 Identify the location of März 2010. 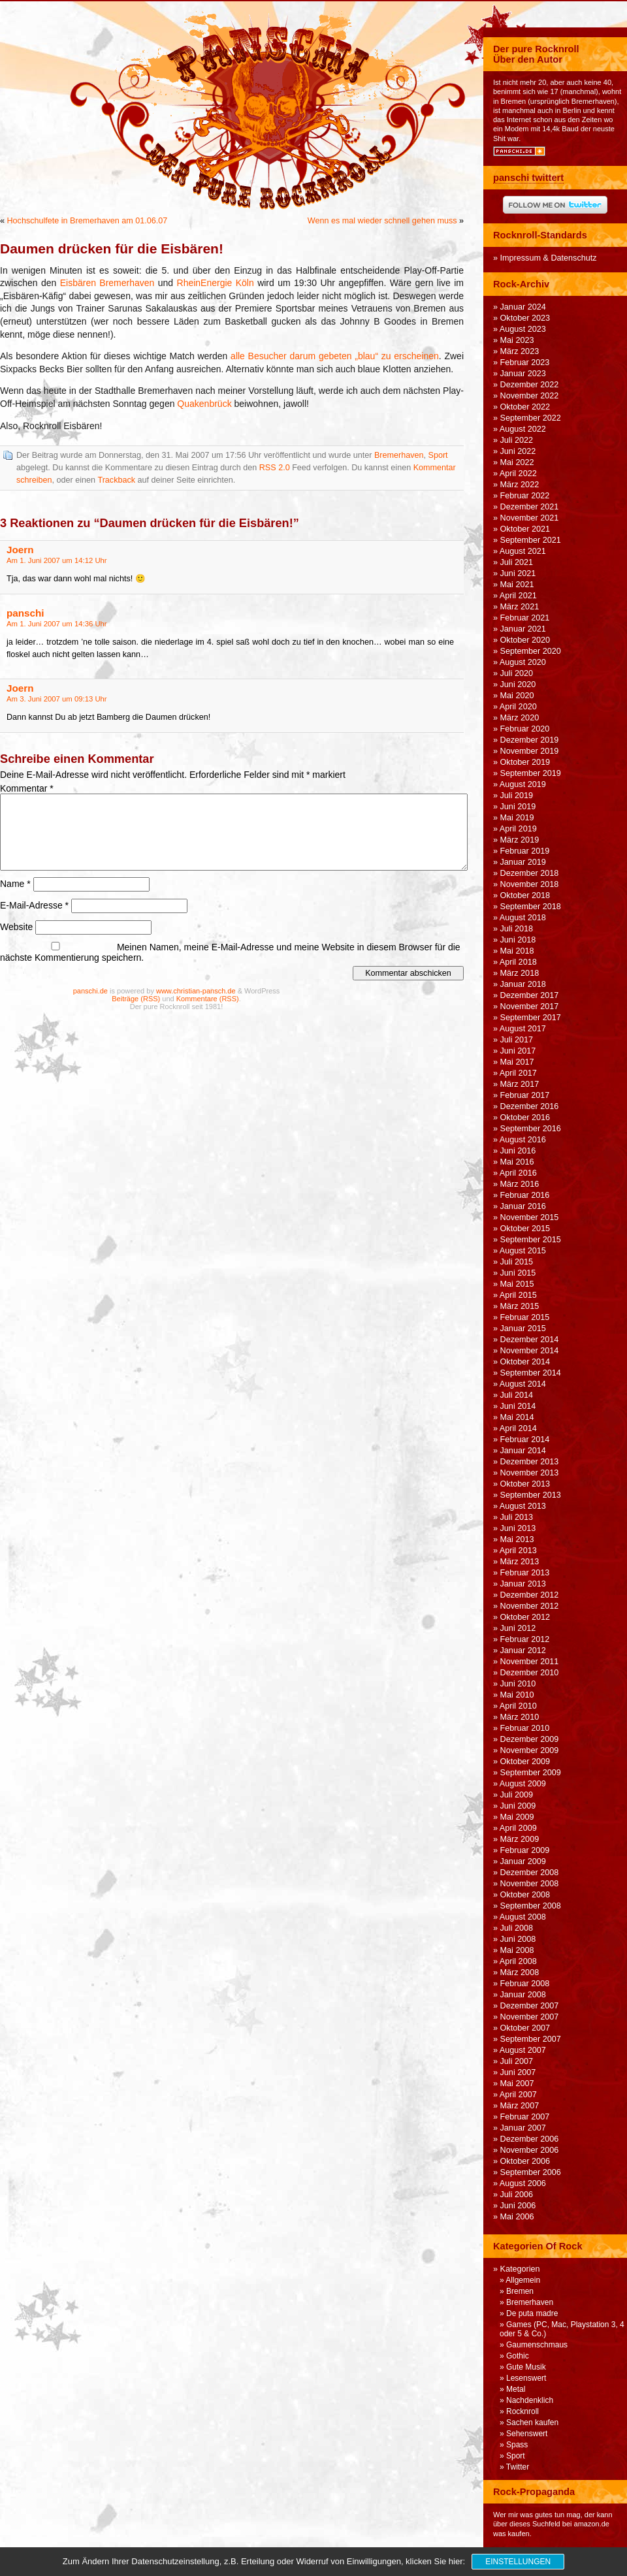
(519, 1717).